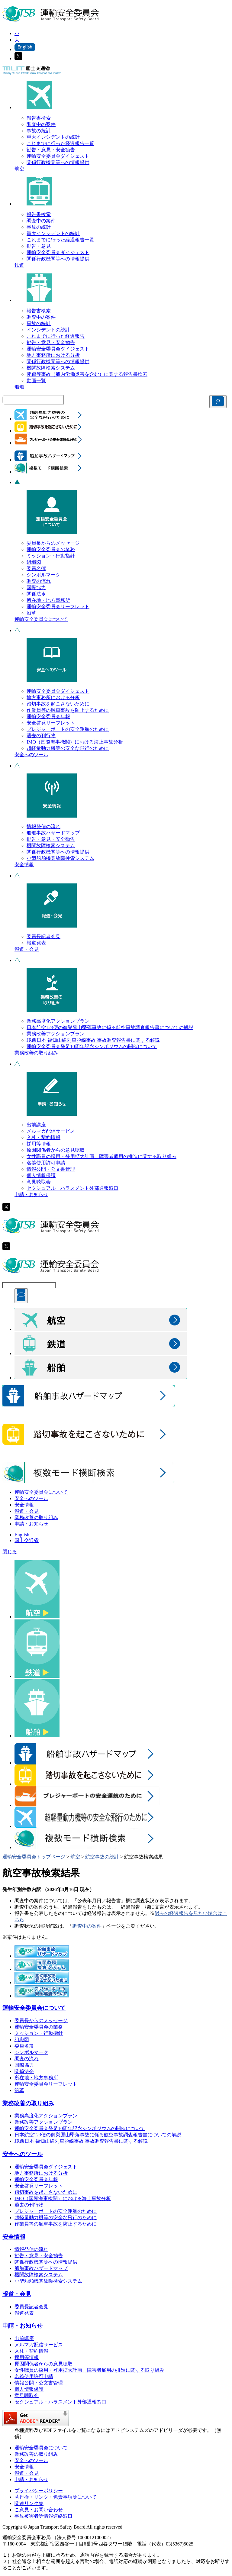  What do you see at coordinates (19, 265) in the screenshot?
I see `鉄道` at bounding box center [19, 265].